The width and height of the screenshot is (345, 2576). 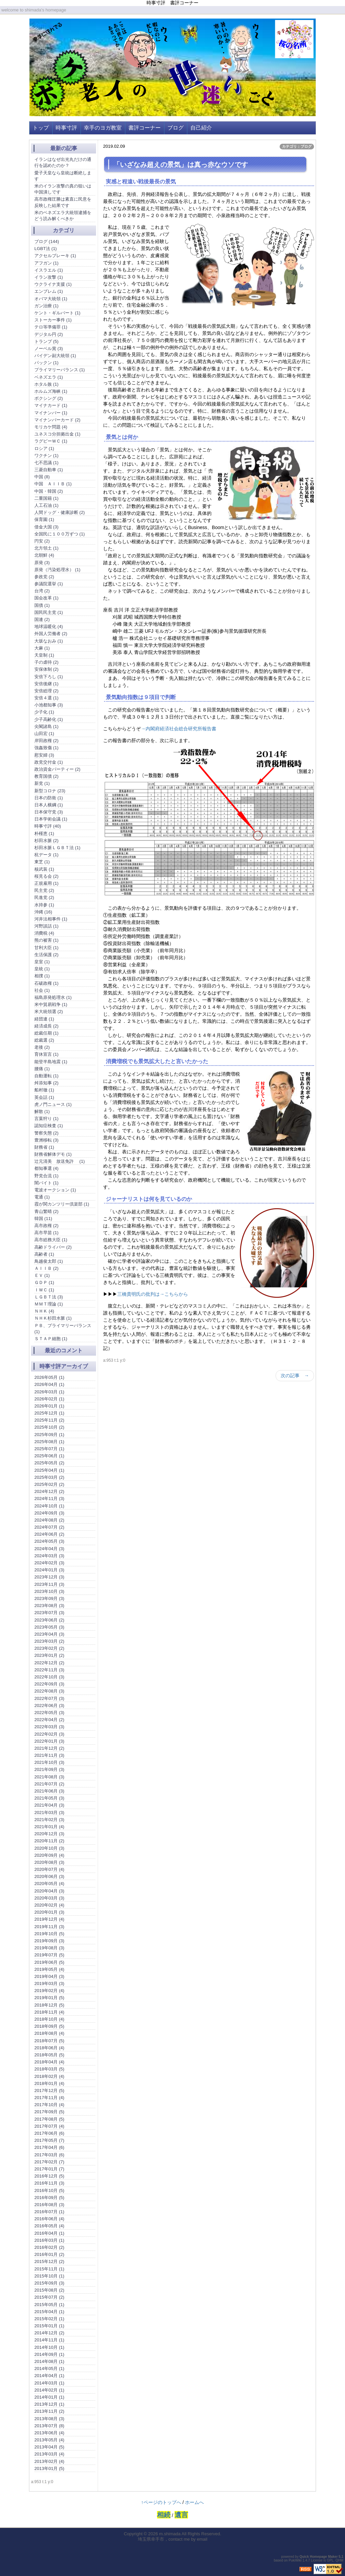 I want to click on トップ, so click(x=41, y=128).